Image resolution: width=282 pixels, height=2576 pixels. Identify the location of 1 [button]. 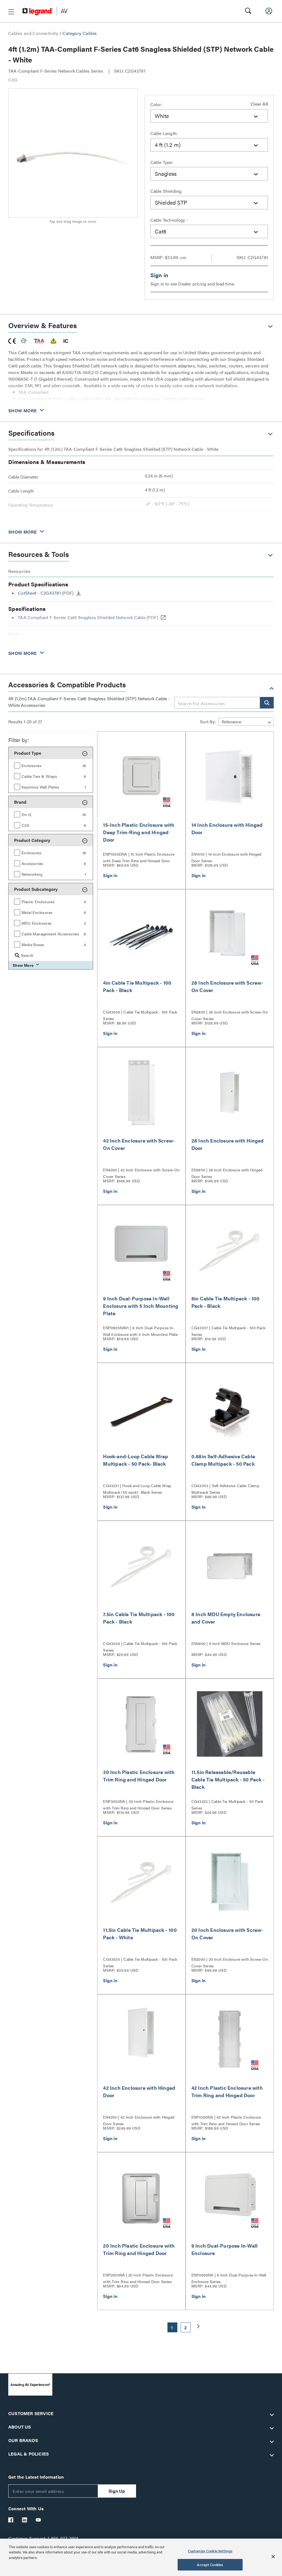
(172, 2327).